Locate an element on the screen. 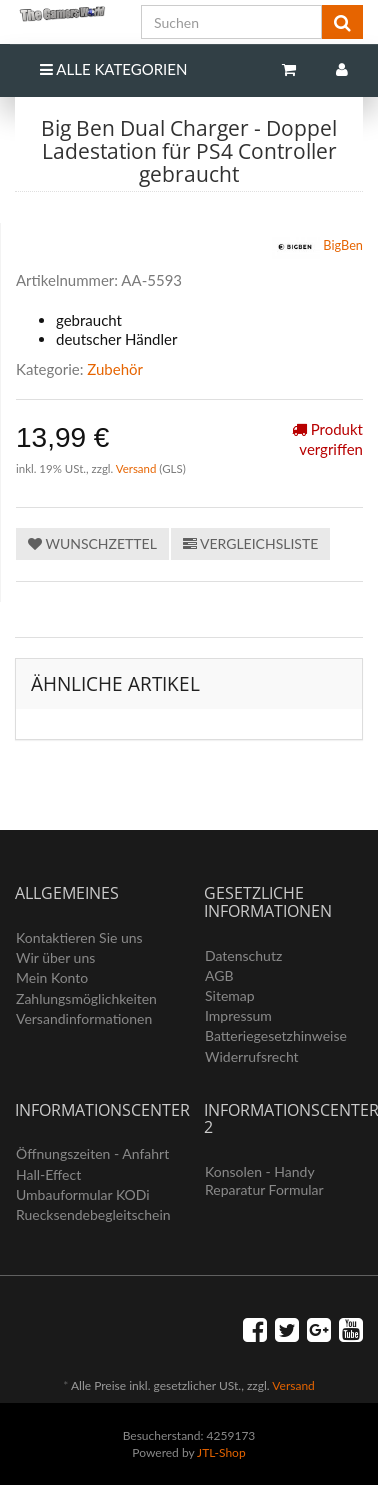 This screenshot has height=1485, width=378. Wir über uns is located at coordinates (55, 957).